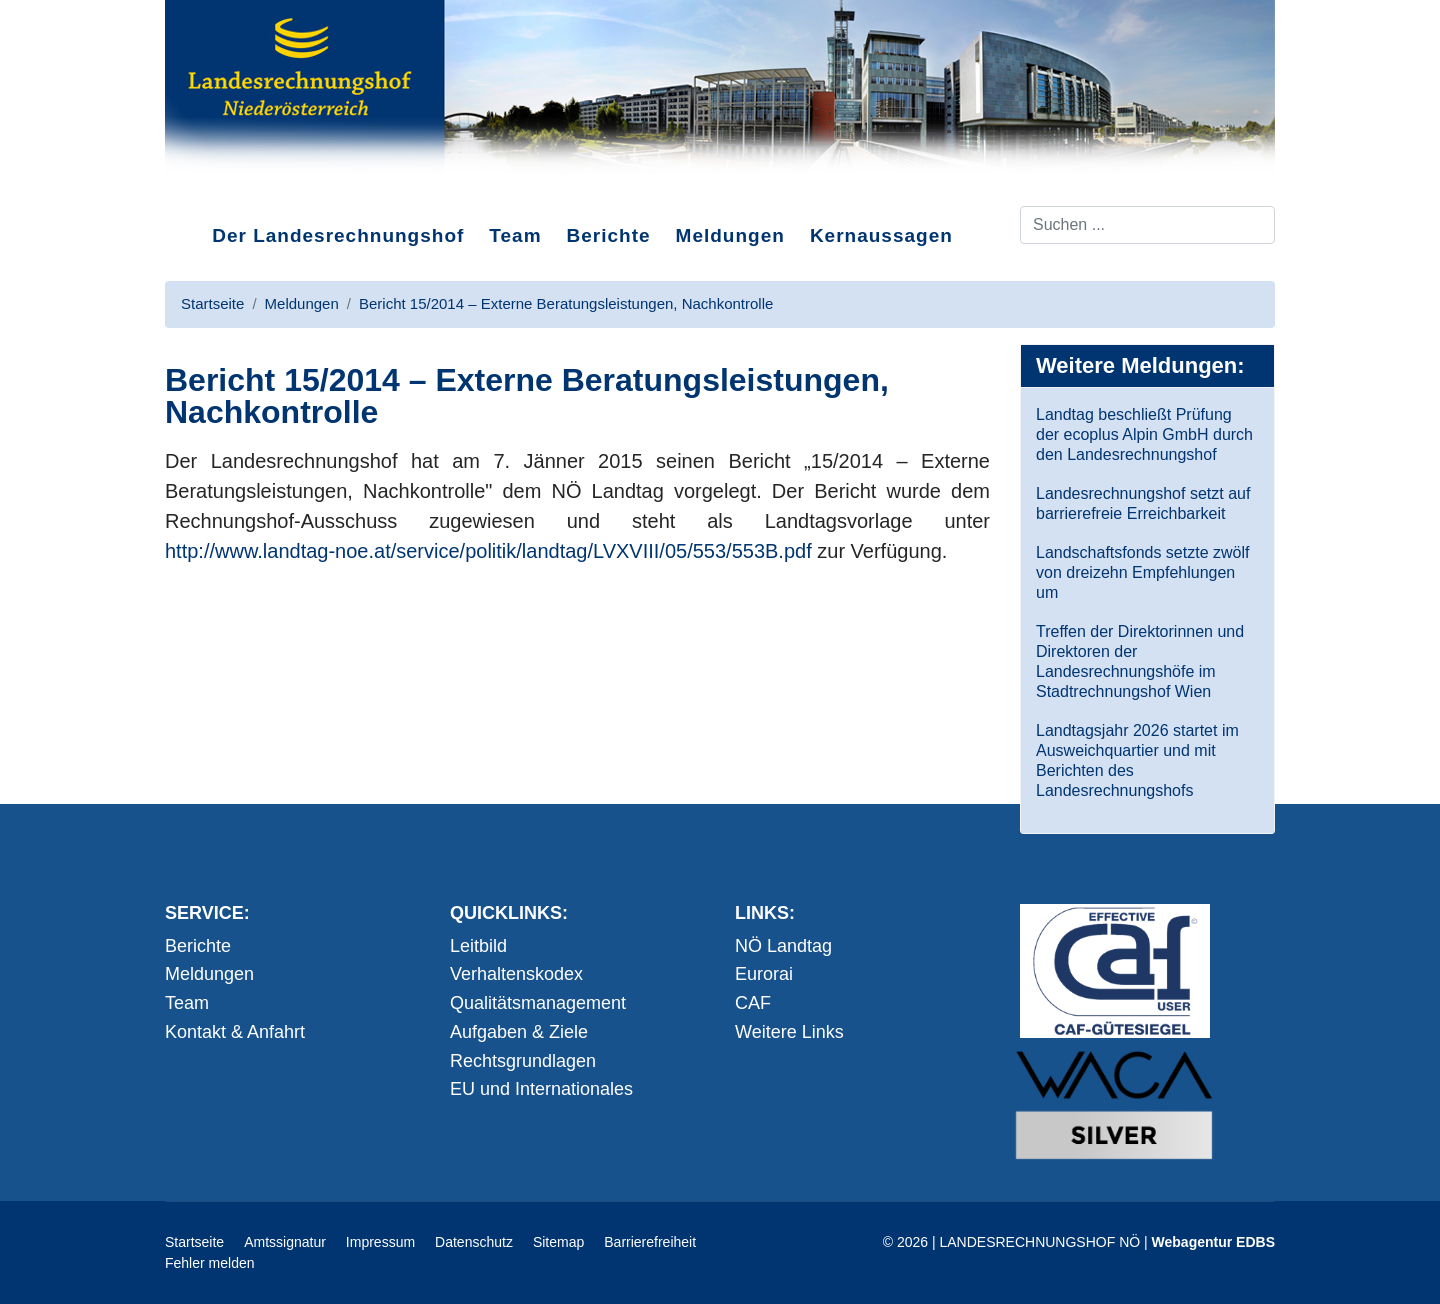 The image size is (1440, 1304). I want to click on Barrierefreiheit, so click(650, 1242).